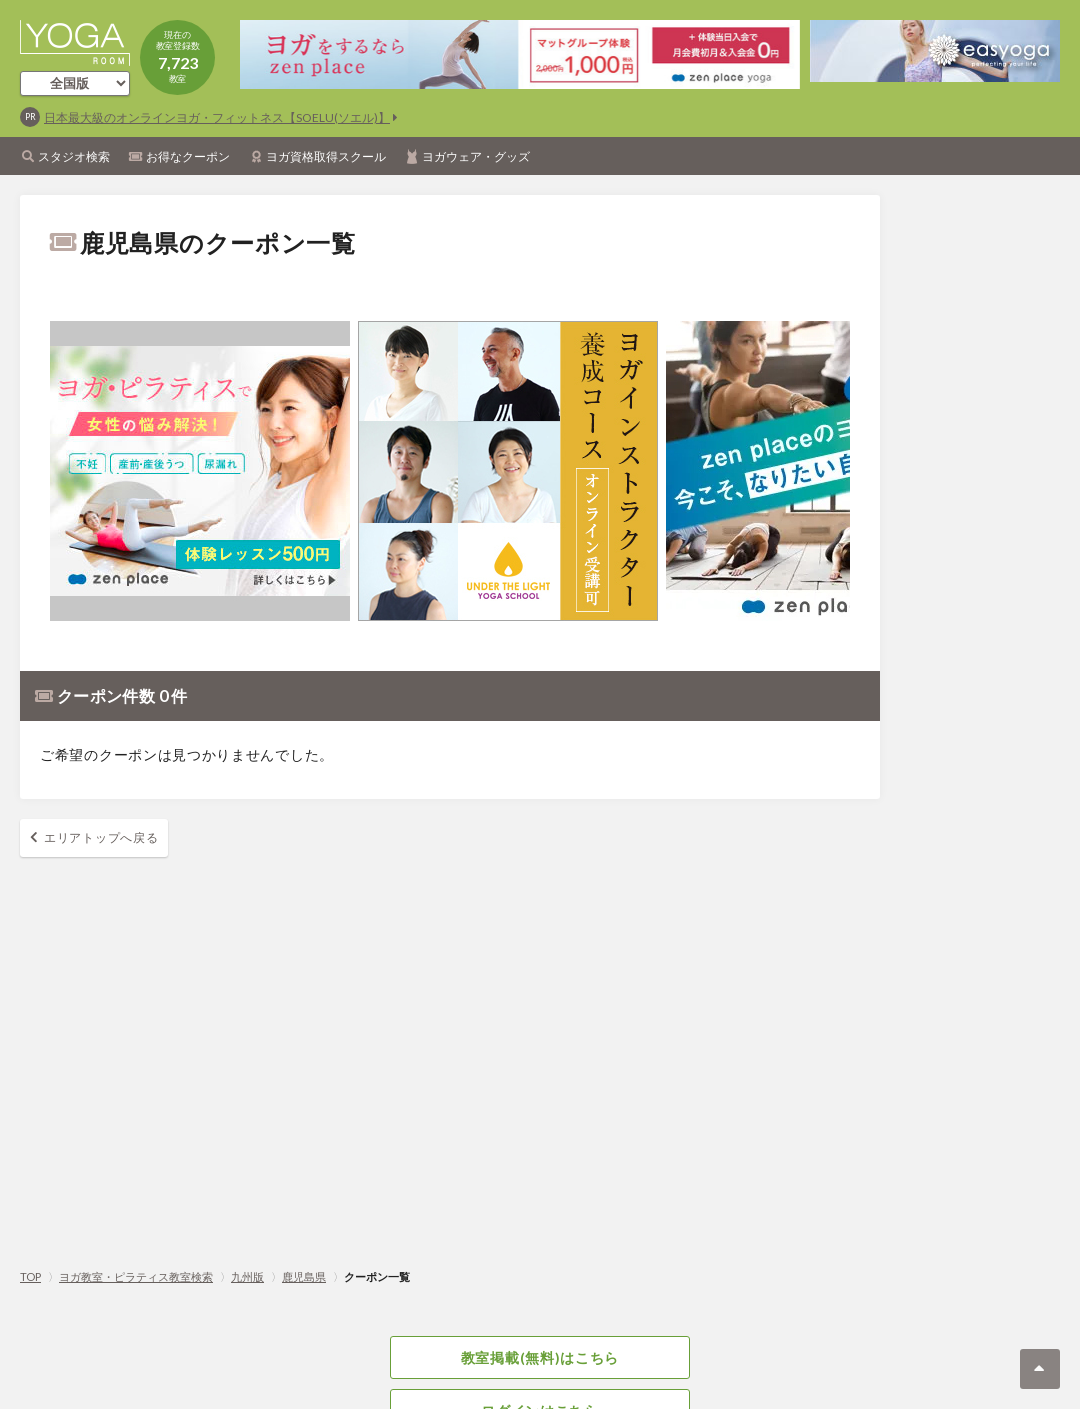 The image size is (1080, 1409). I want to click on ヨガ教室・ピラティス教室検索, so click(136, 1276).